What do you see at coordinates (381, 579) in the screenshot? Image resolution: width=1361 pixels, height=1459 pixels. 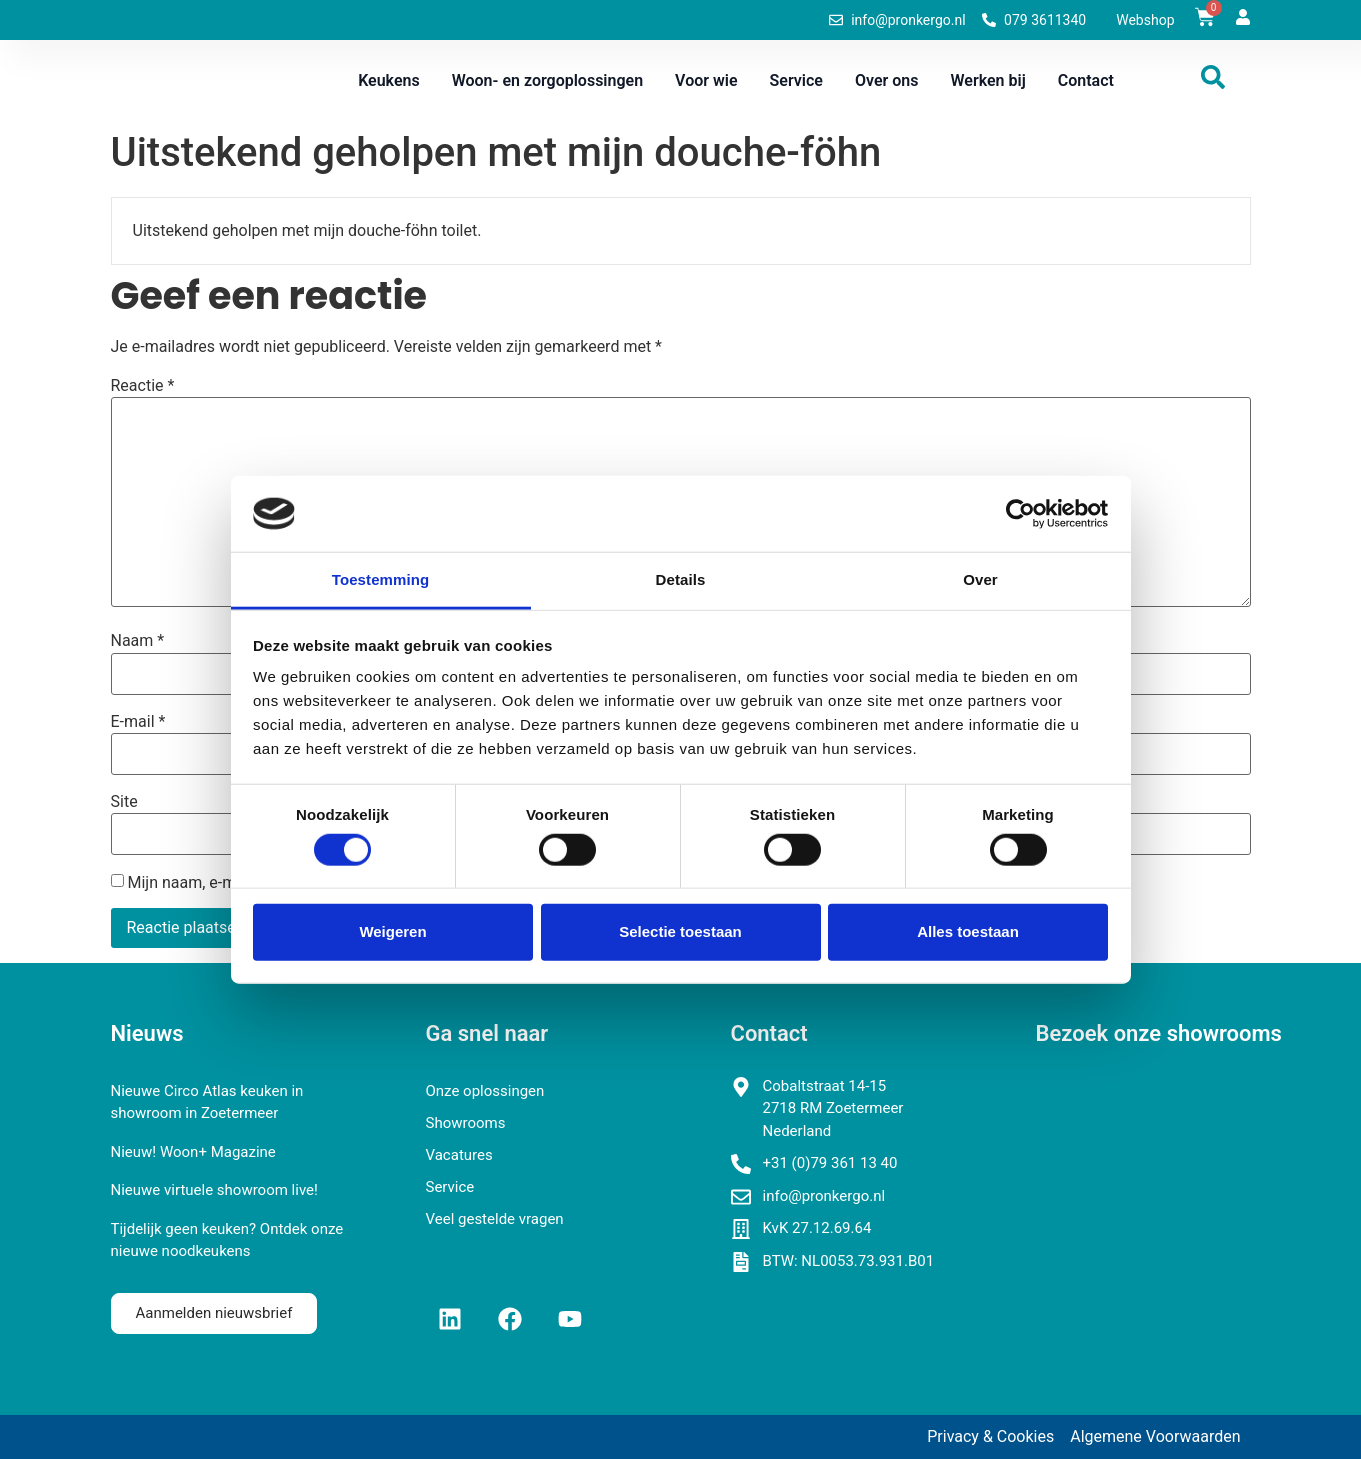 I see `Toestemming [tab]` at bounding box center [381, 579].